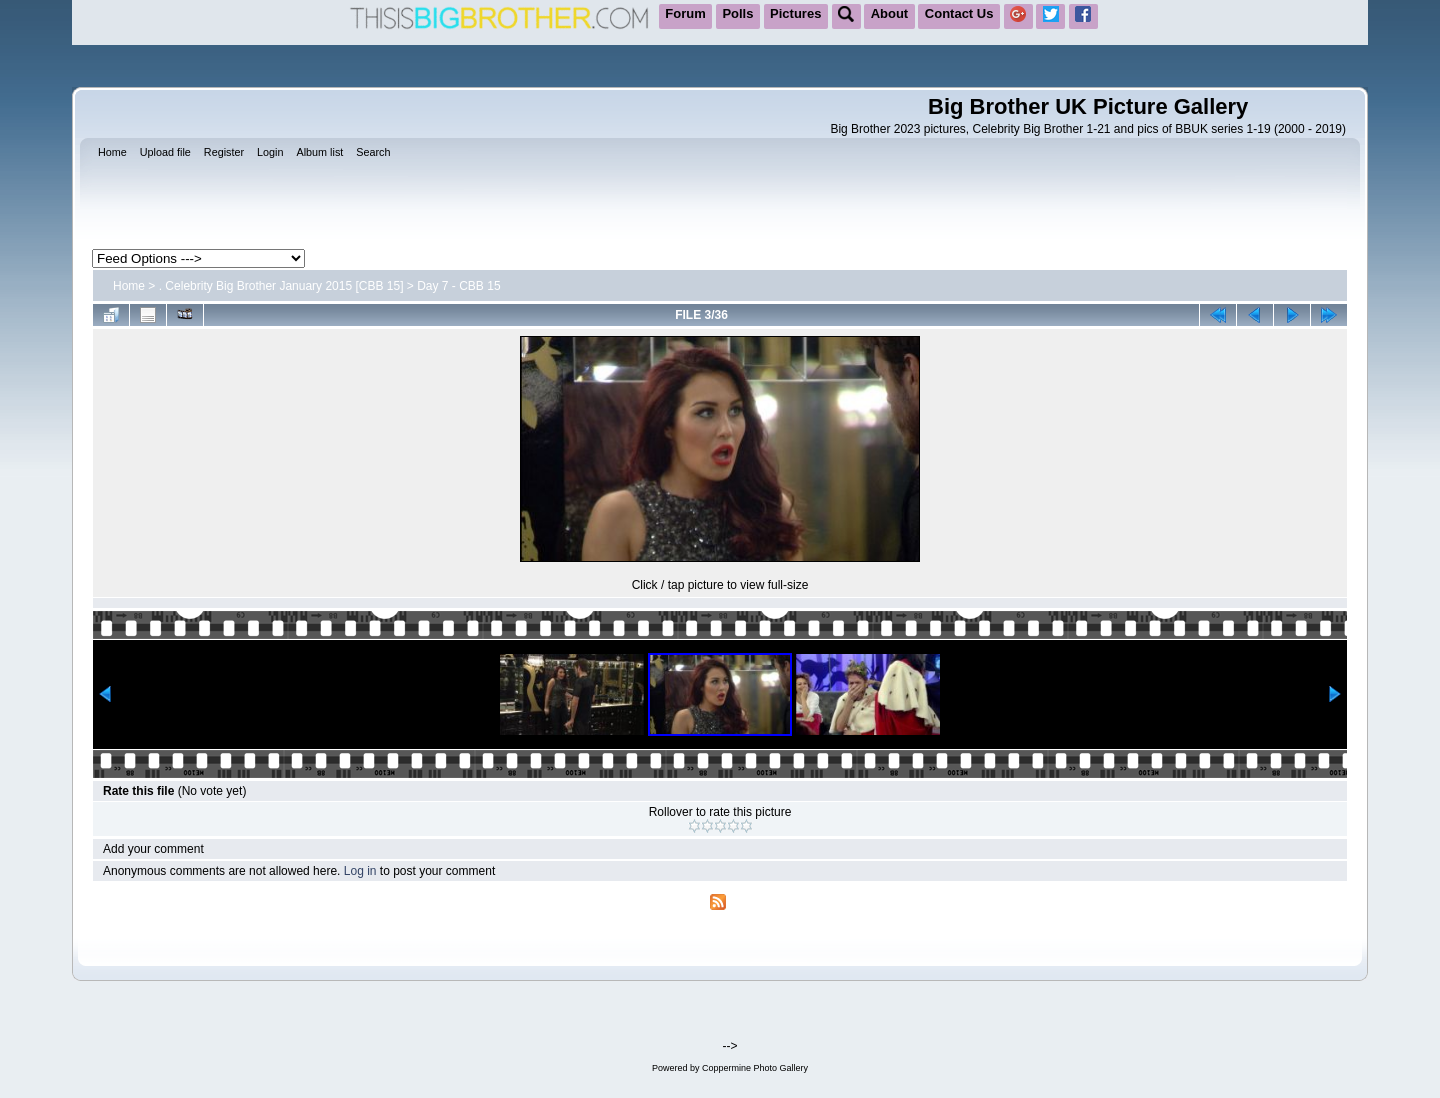  What do you see at coordinates (685, 13) in the screenshot?
I see `Forum` at bounding box center [685, 13].